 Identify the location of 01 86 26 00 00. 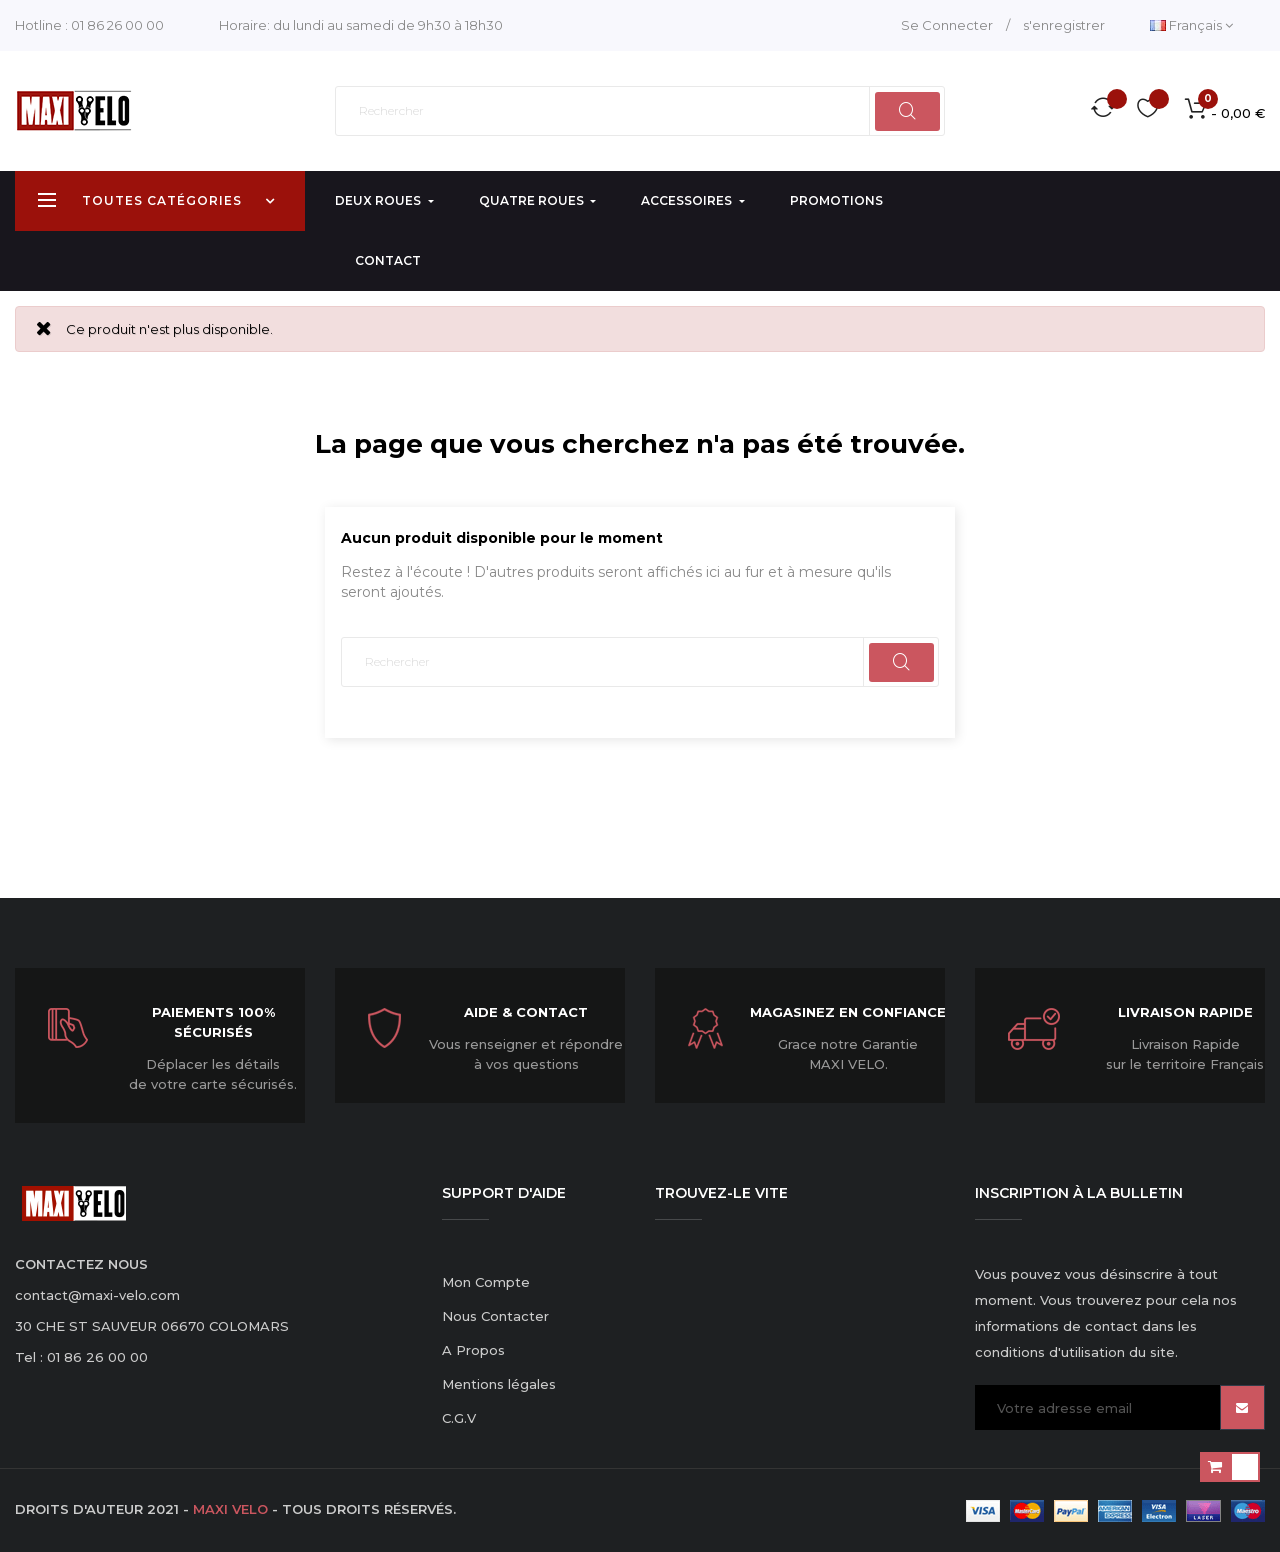
(117, 25).